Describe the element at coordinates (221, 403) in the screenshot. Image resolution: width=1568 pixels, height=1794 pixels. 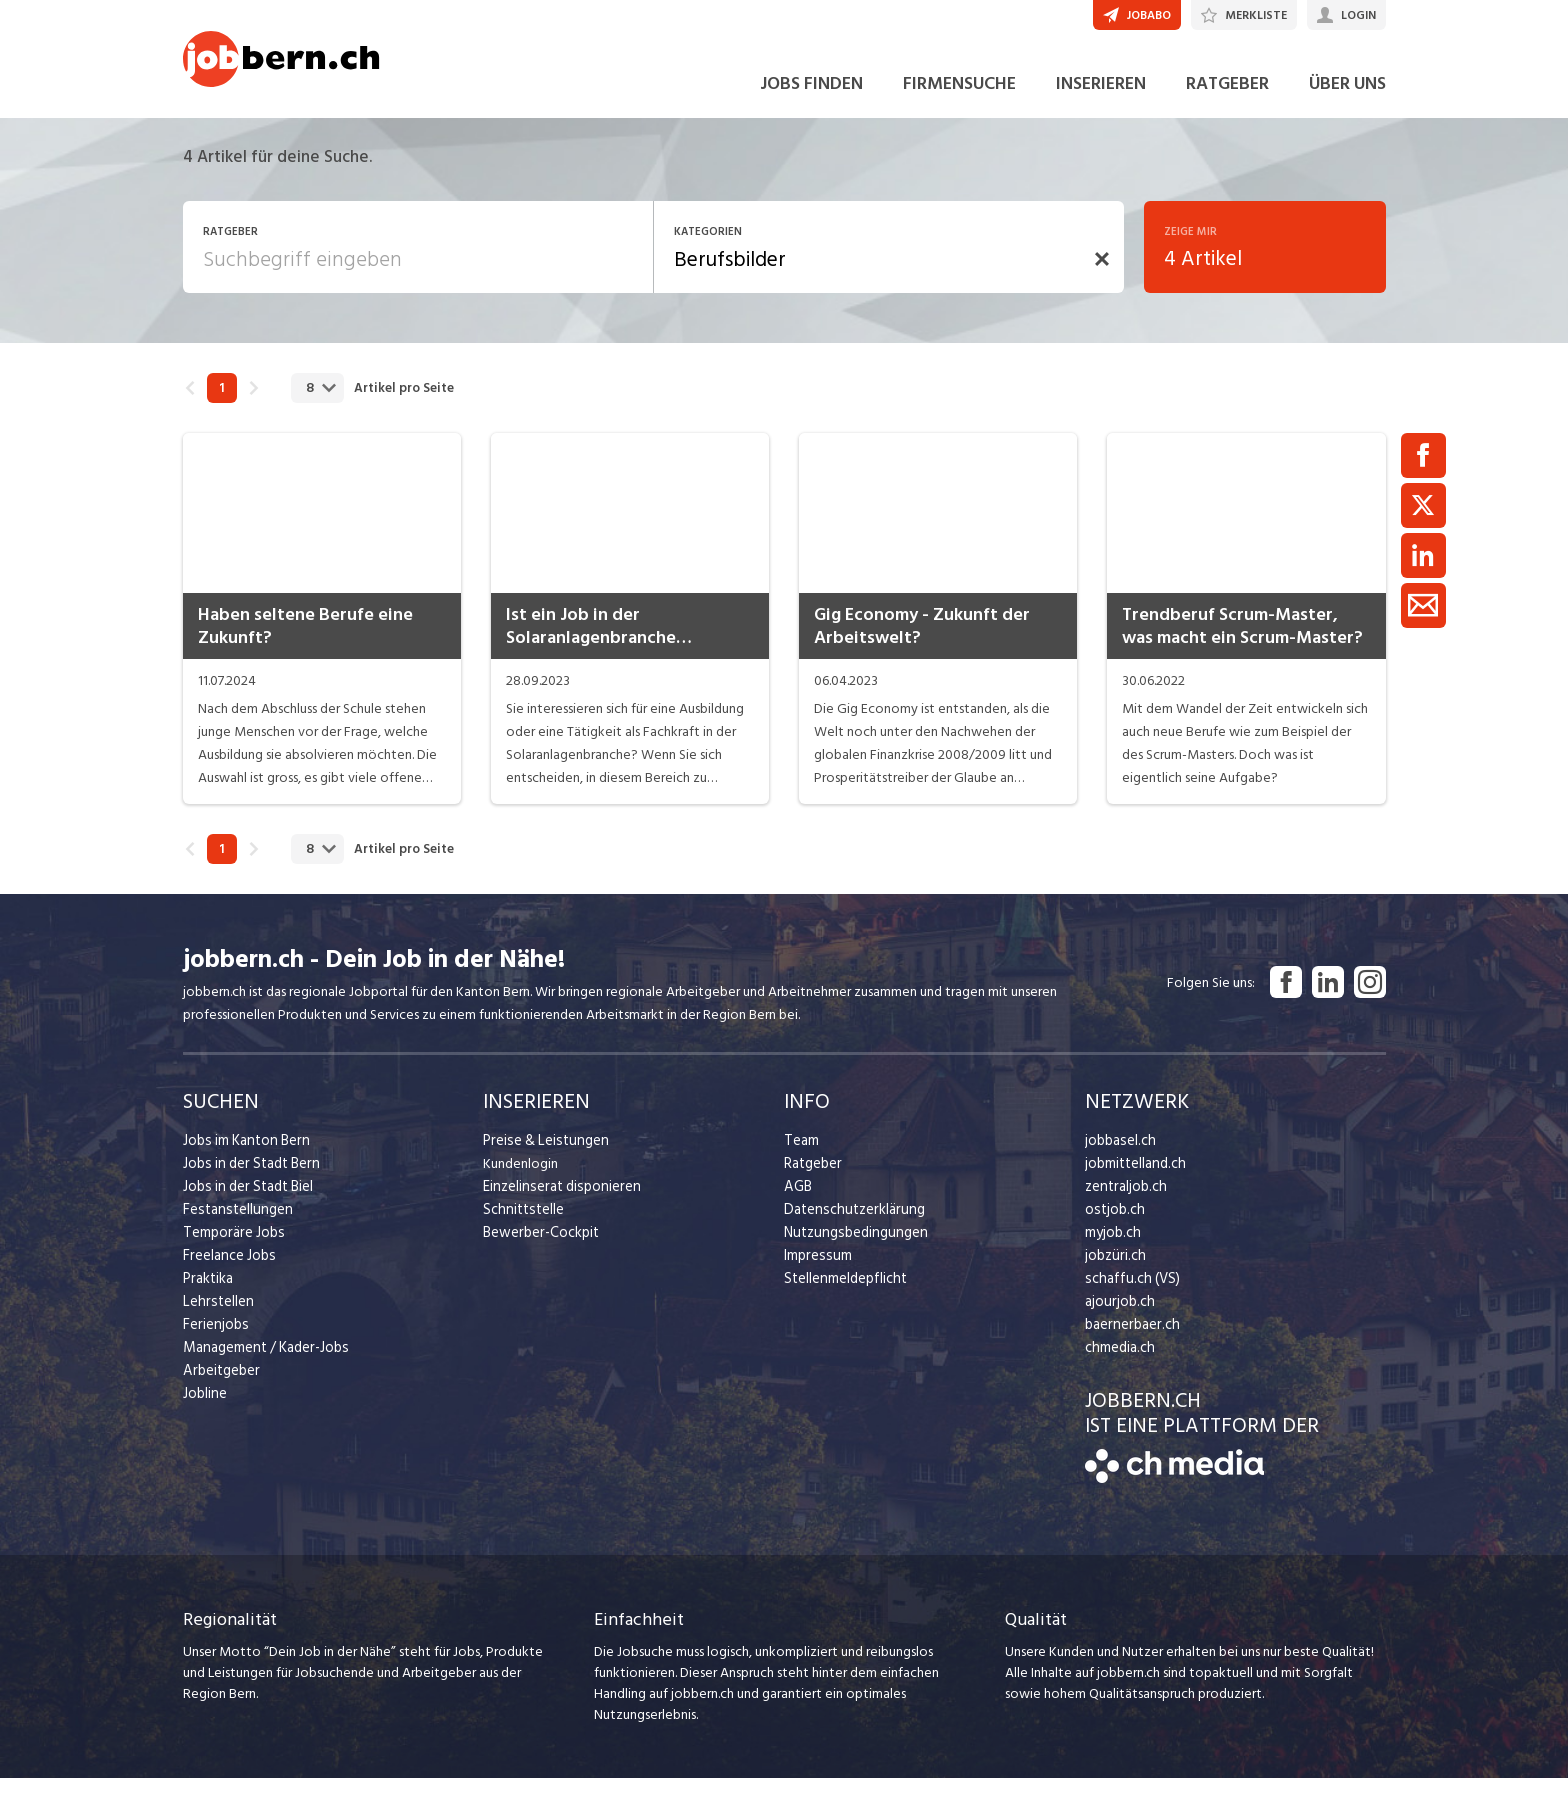
I see `1 [link]` at that location.